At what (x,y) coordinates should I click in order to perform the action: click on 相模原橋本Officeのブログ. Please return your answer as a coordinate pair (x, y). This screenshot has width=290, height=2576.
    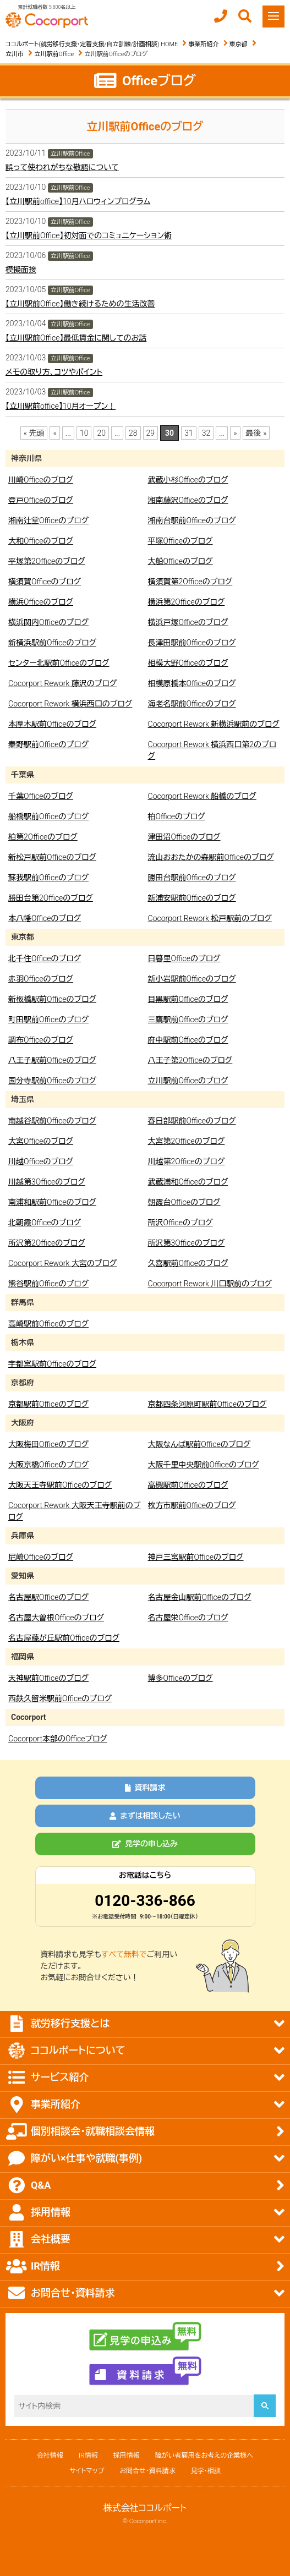
    Looking at the image, I should click on (192, 683).